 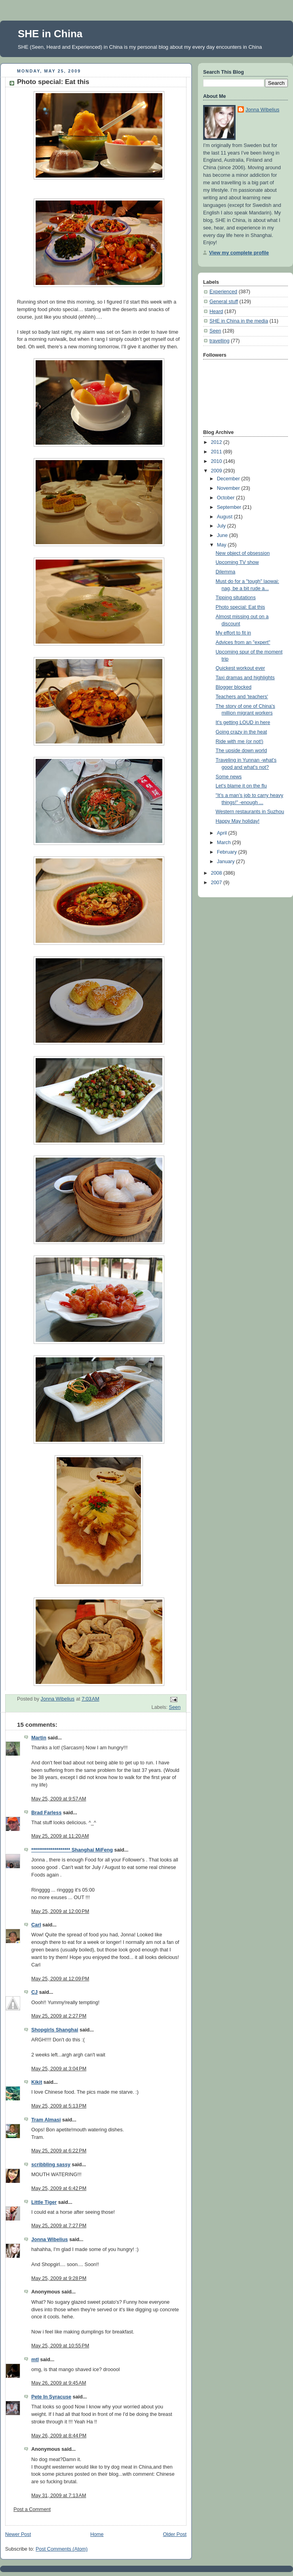 I want to click on Pete In Syracuse, so click(x=51, y=2397).